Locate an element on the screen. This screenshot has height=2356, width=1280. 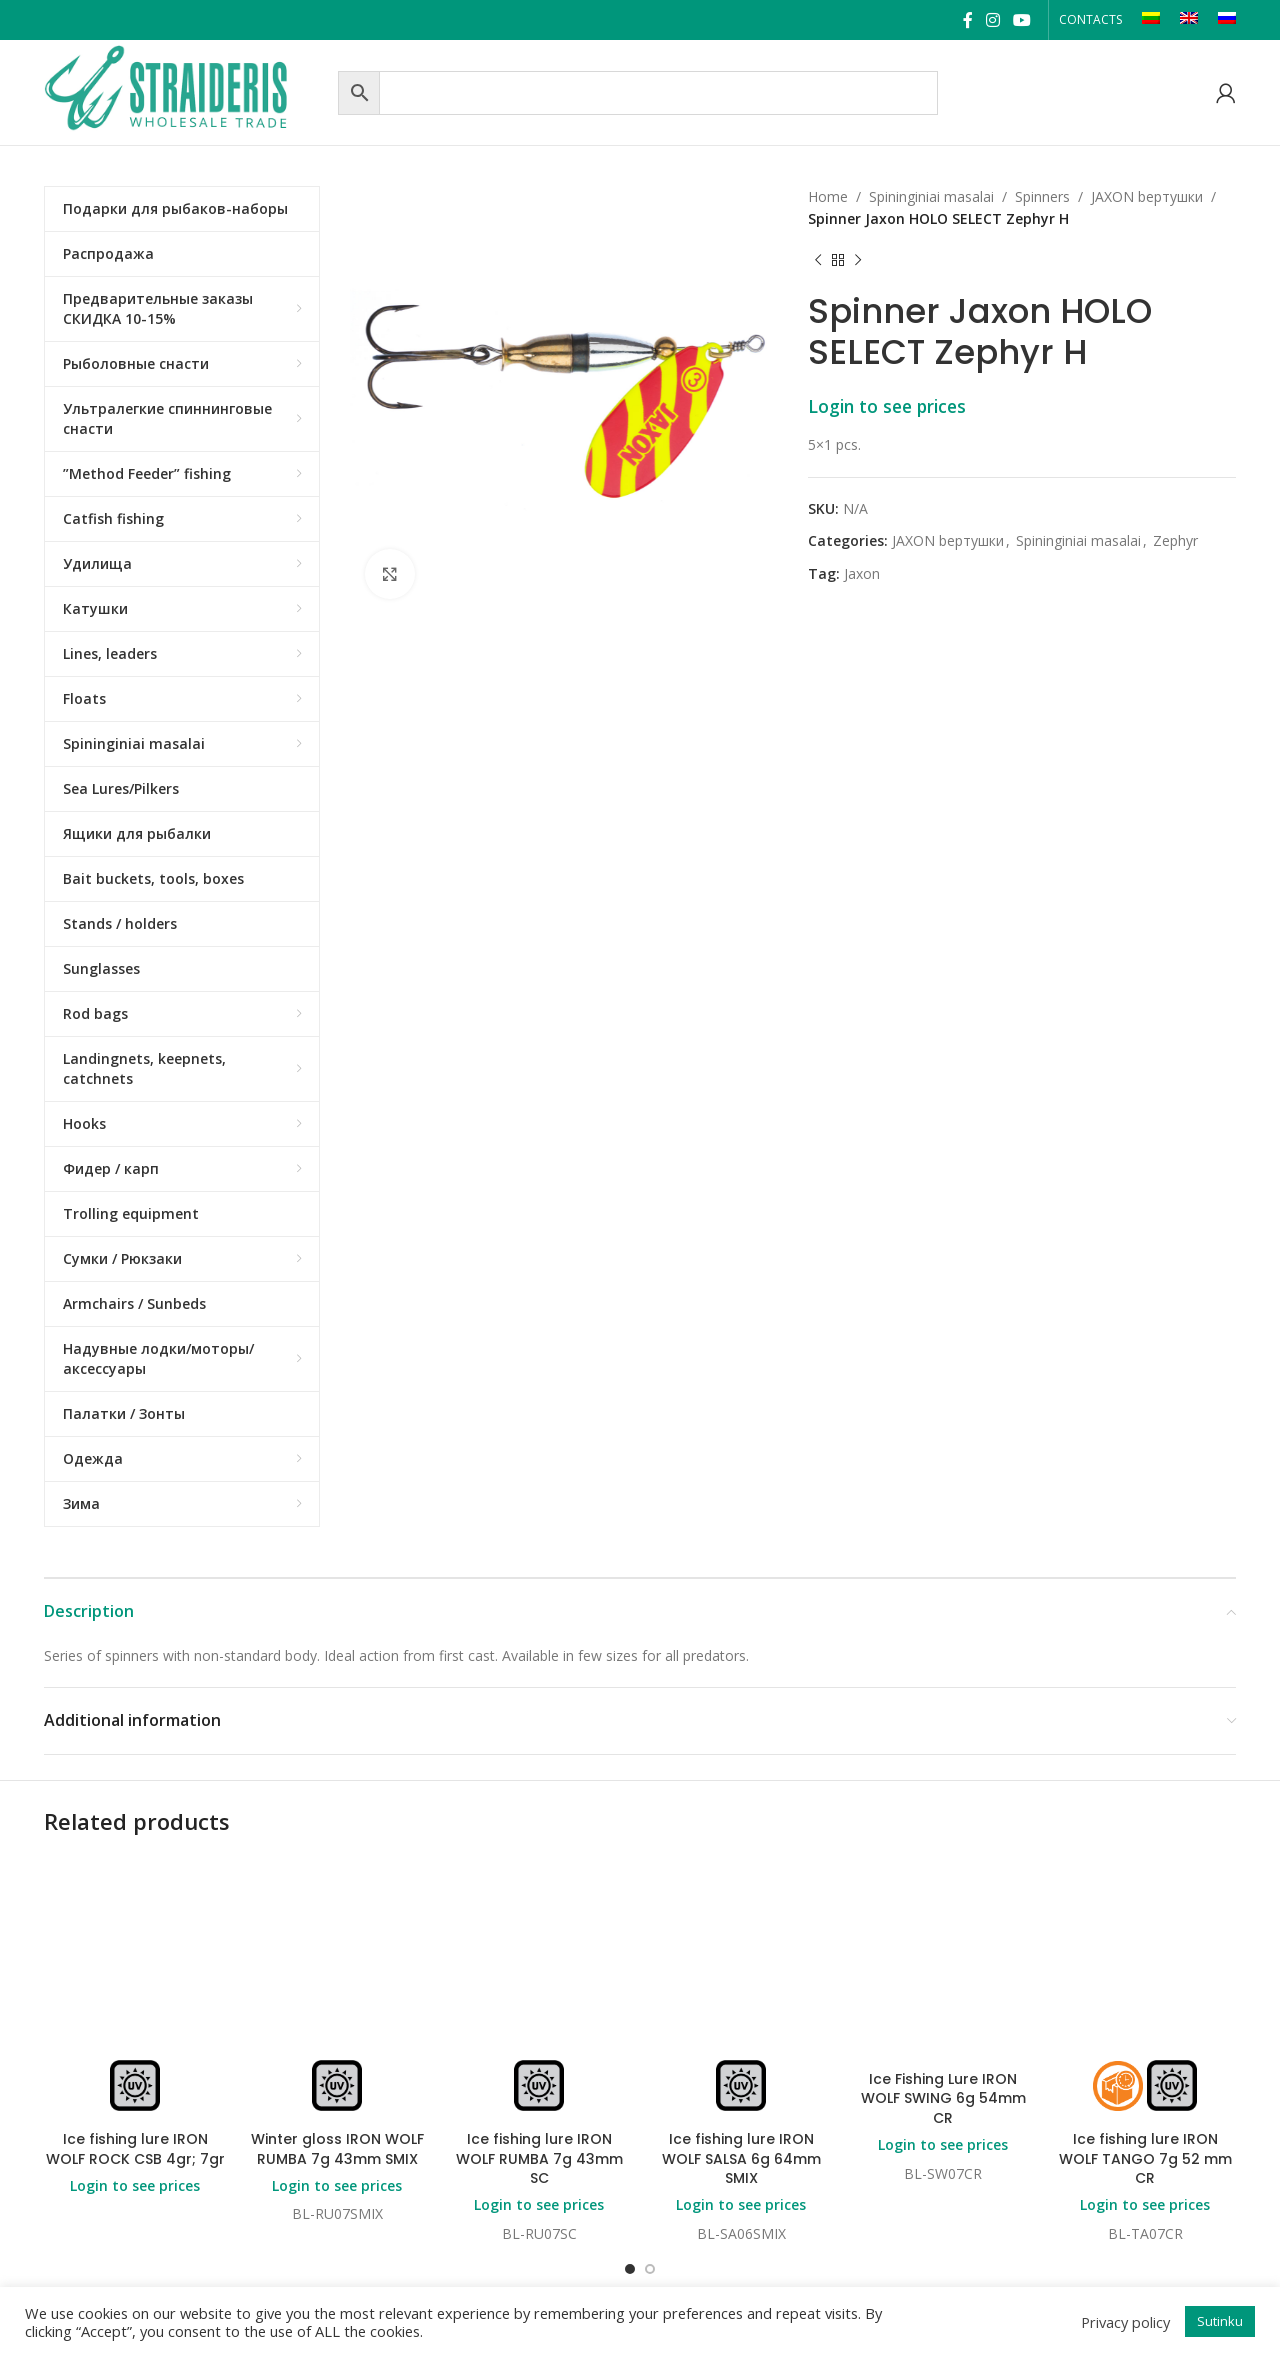
[YouTube social link] is located at coordinates (1022, 20).